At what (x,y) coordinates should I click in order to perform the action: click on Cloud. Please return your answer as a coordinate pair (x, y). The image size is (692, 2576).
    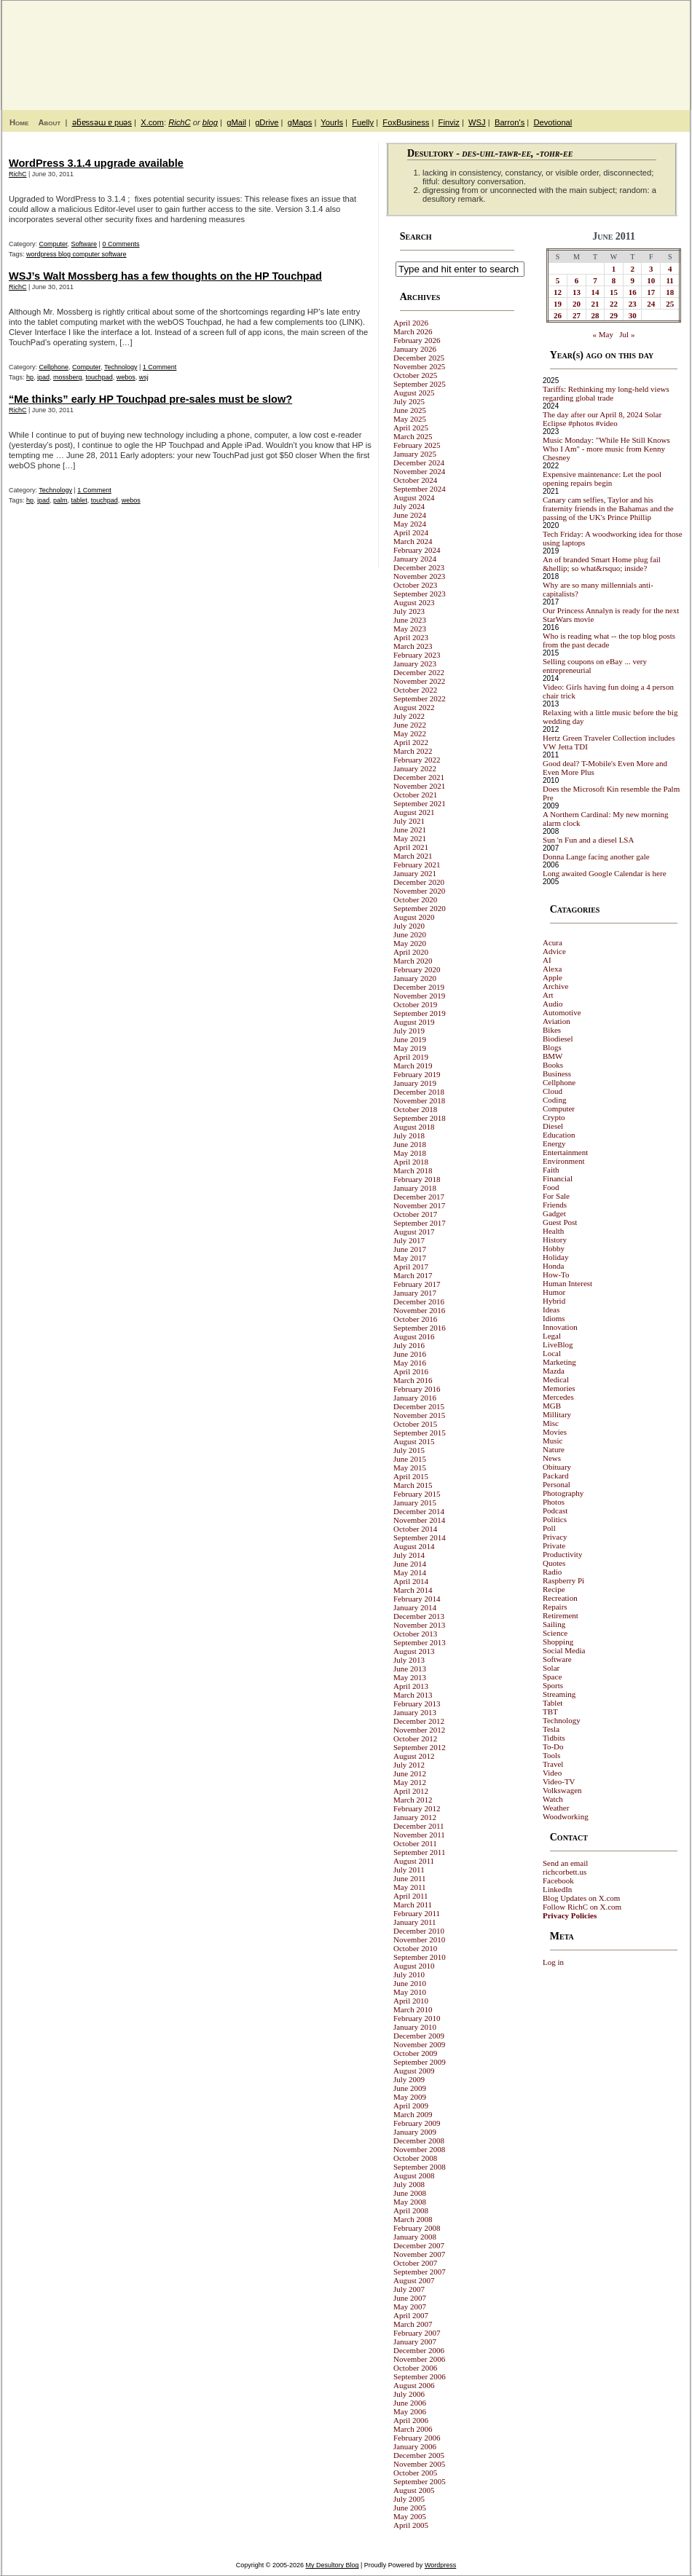
    Looking at the image, I should click on (552, 1091).